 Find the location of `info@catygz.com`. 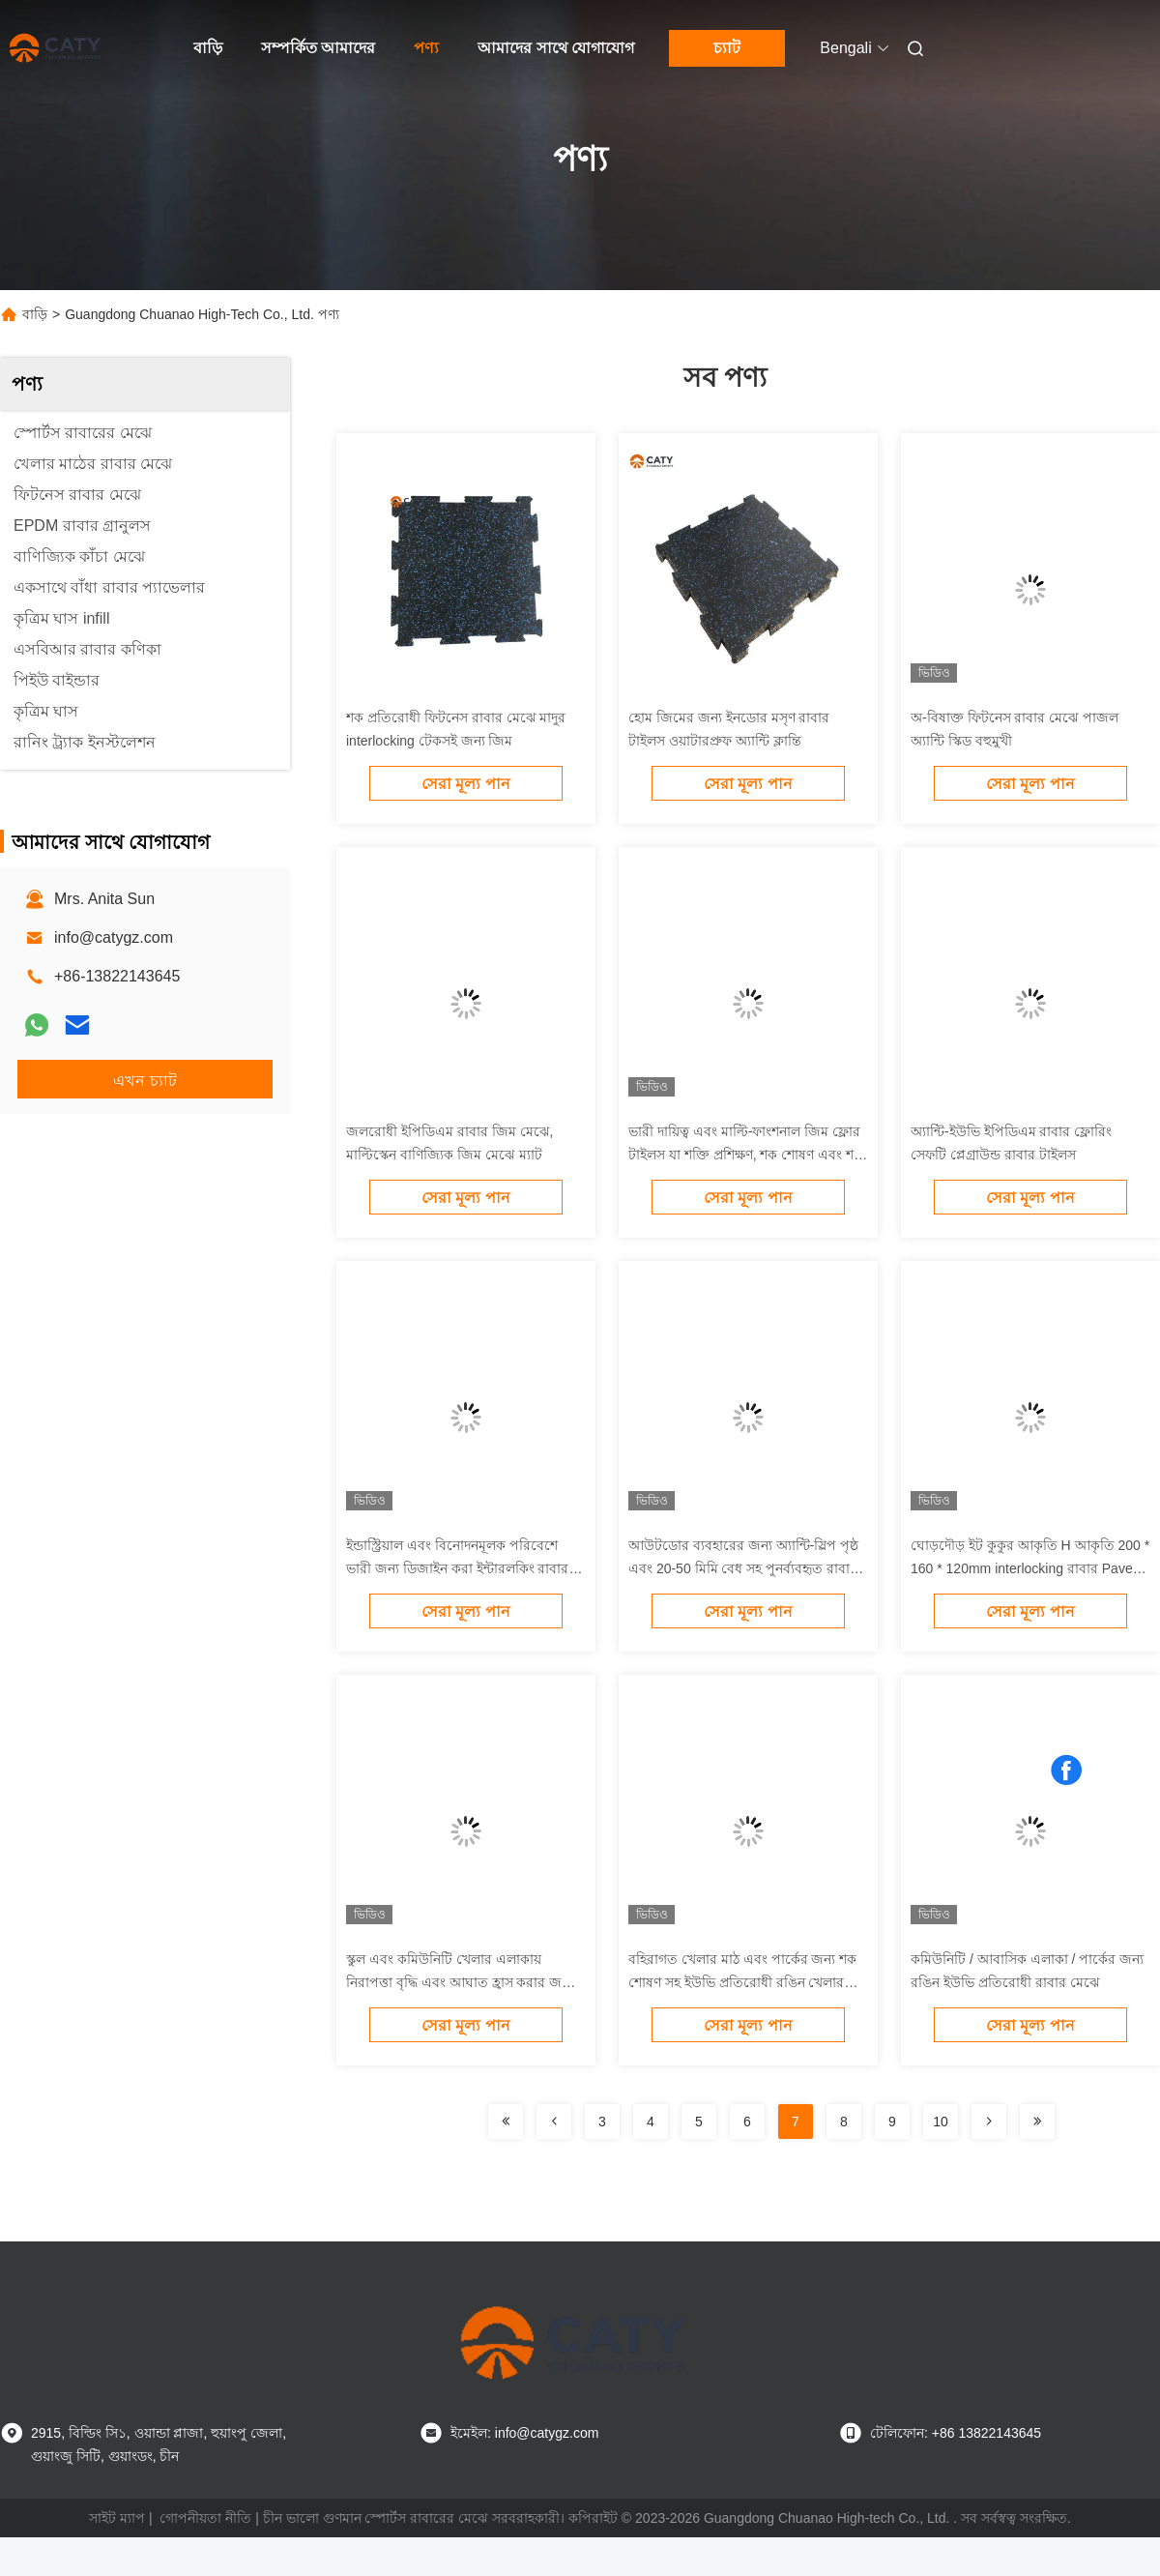

info@catygz.com is located at coordinates (113, 937).